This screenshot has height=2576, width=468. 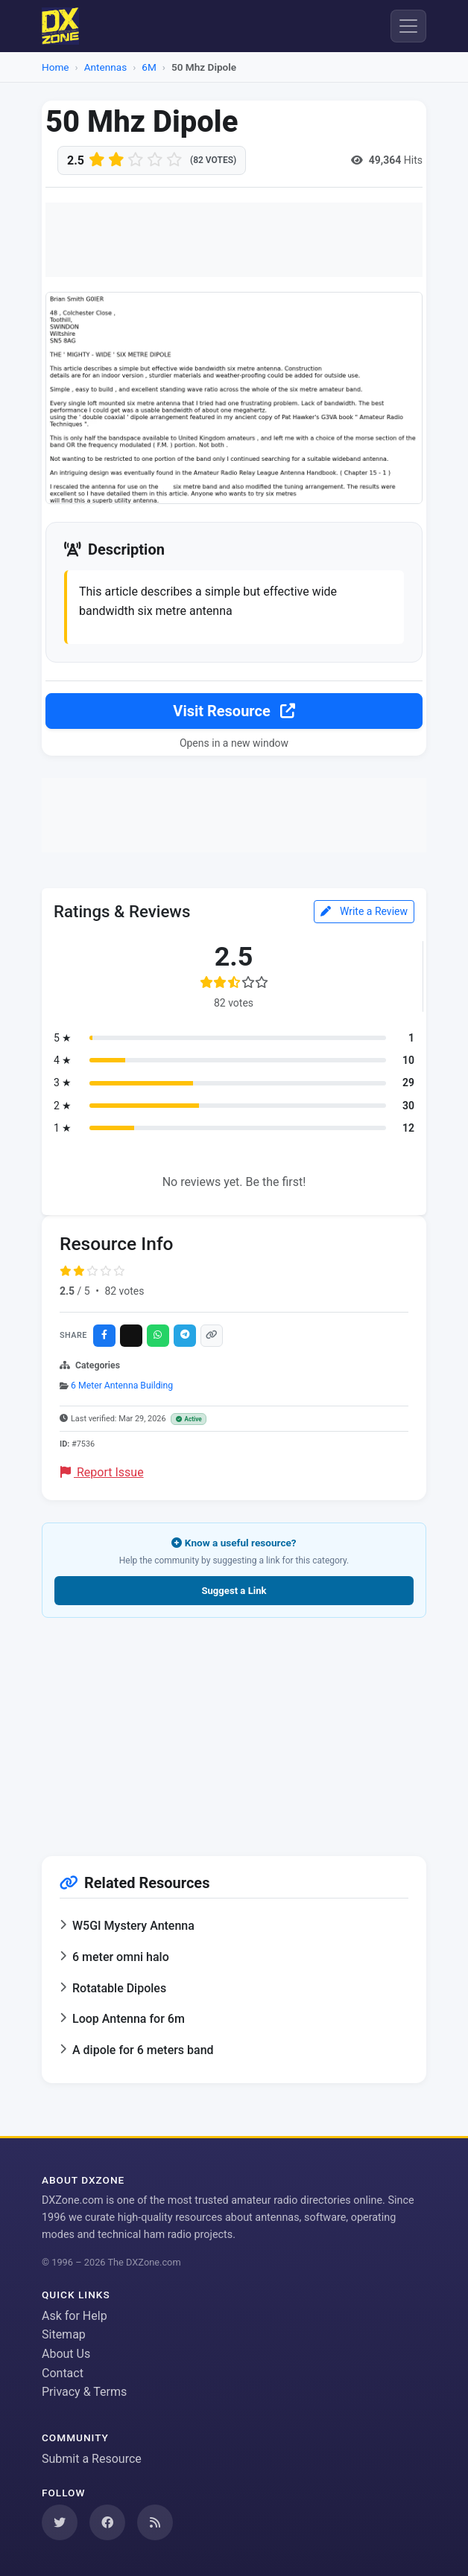 What do you see at coordinates (124, 1291) in the screenshot?
I see `82 votes` at bounding box center [124, 1291].